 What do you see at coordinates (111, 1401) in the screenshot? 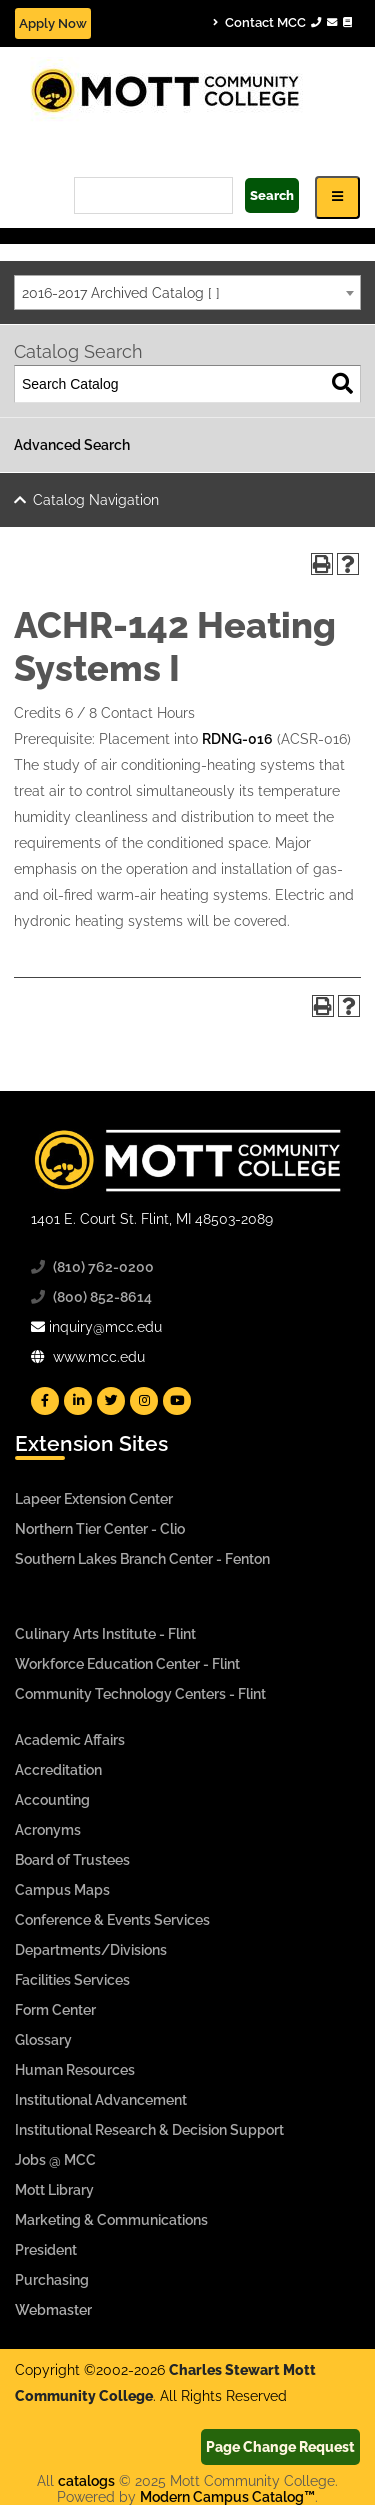
I see `[Mott Twitter]` at bounding box center [111, 1401].